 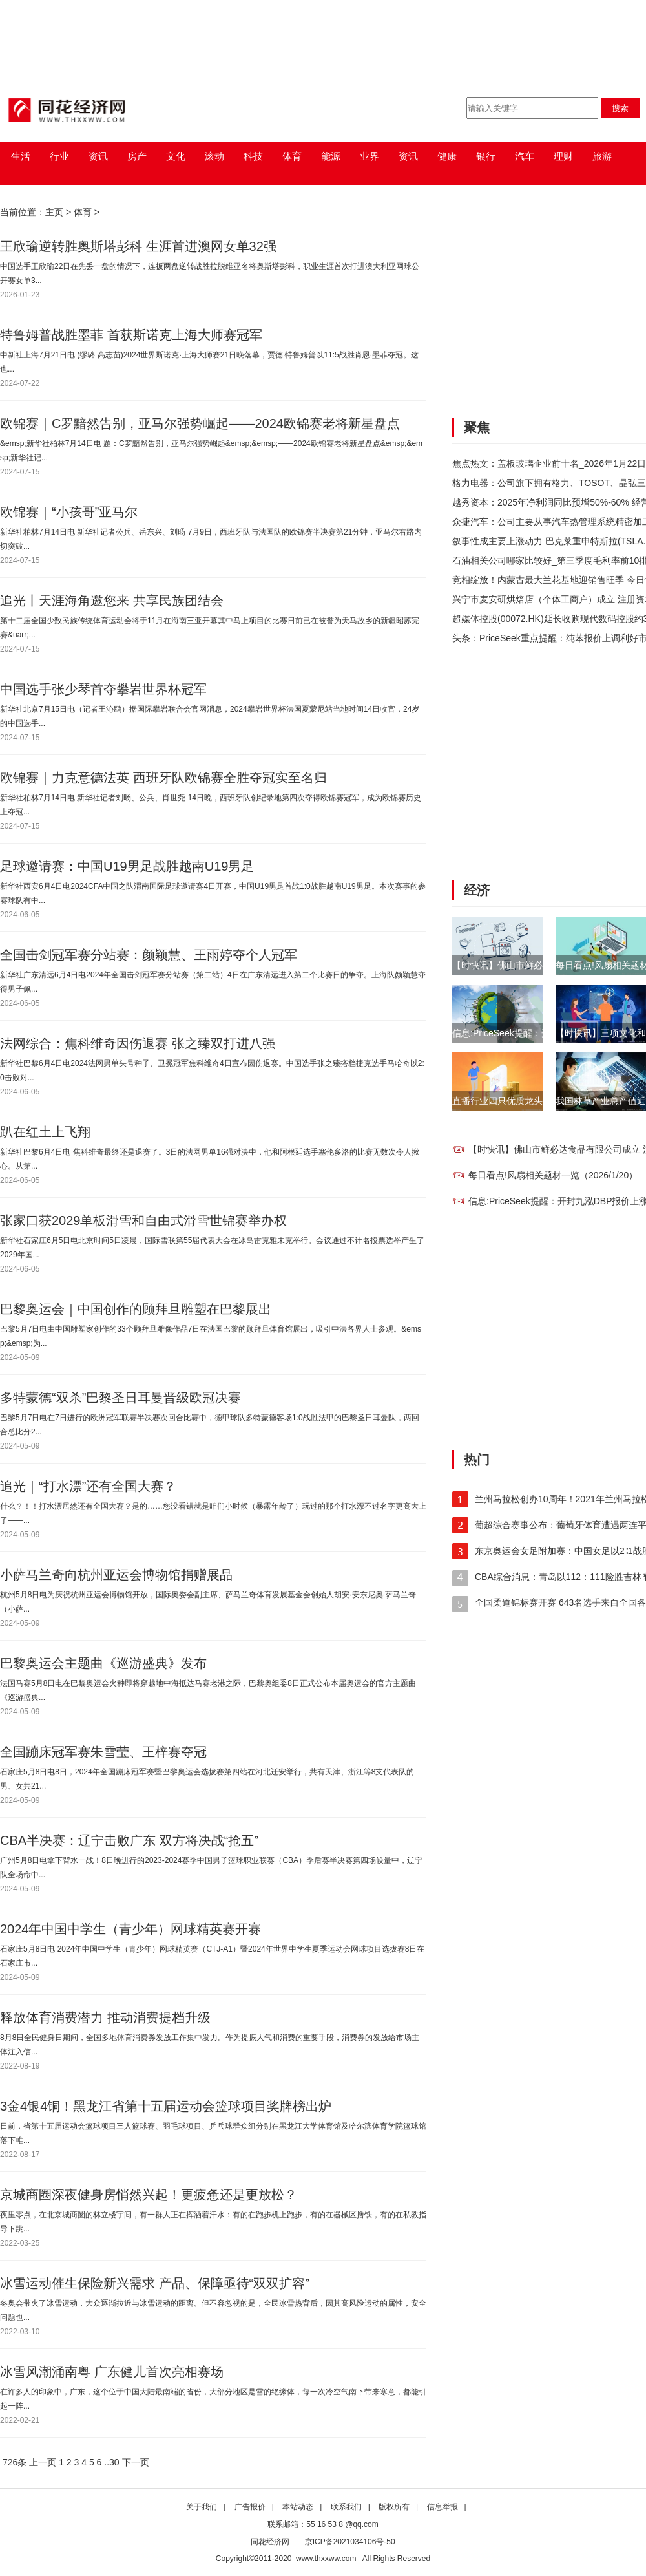 What do you see at coordinates (154, 2283) in the screenshot?
I see `冰雪运动催生保险新兴需求 产品、保障亟待“双双扩容”` at bounding box center [154, 2283].